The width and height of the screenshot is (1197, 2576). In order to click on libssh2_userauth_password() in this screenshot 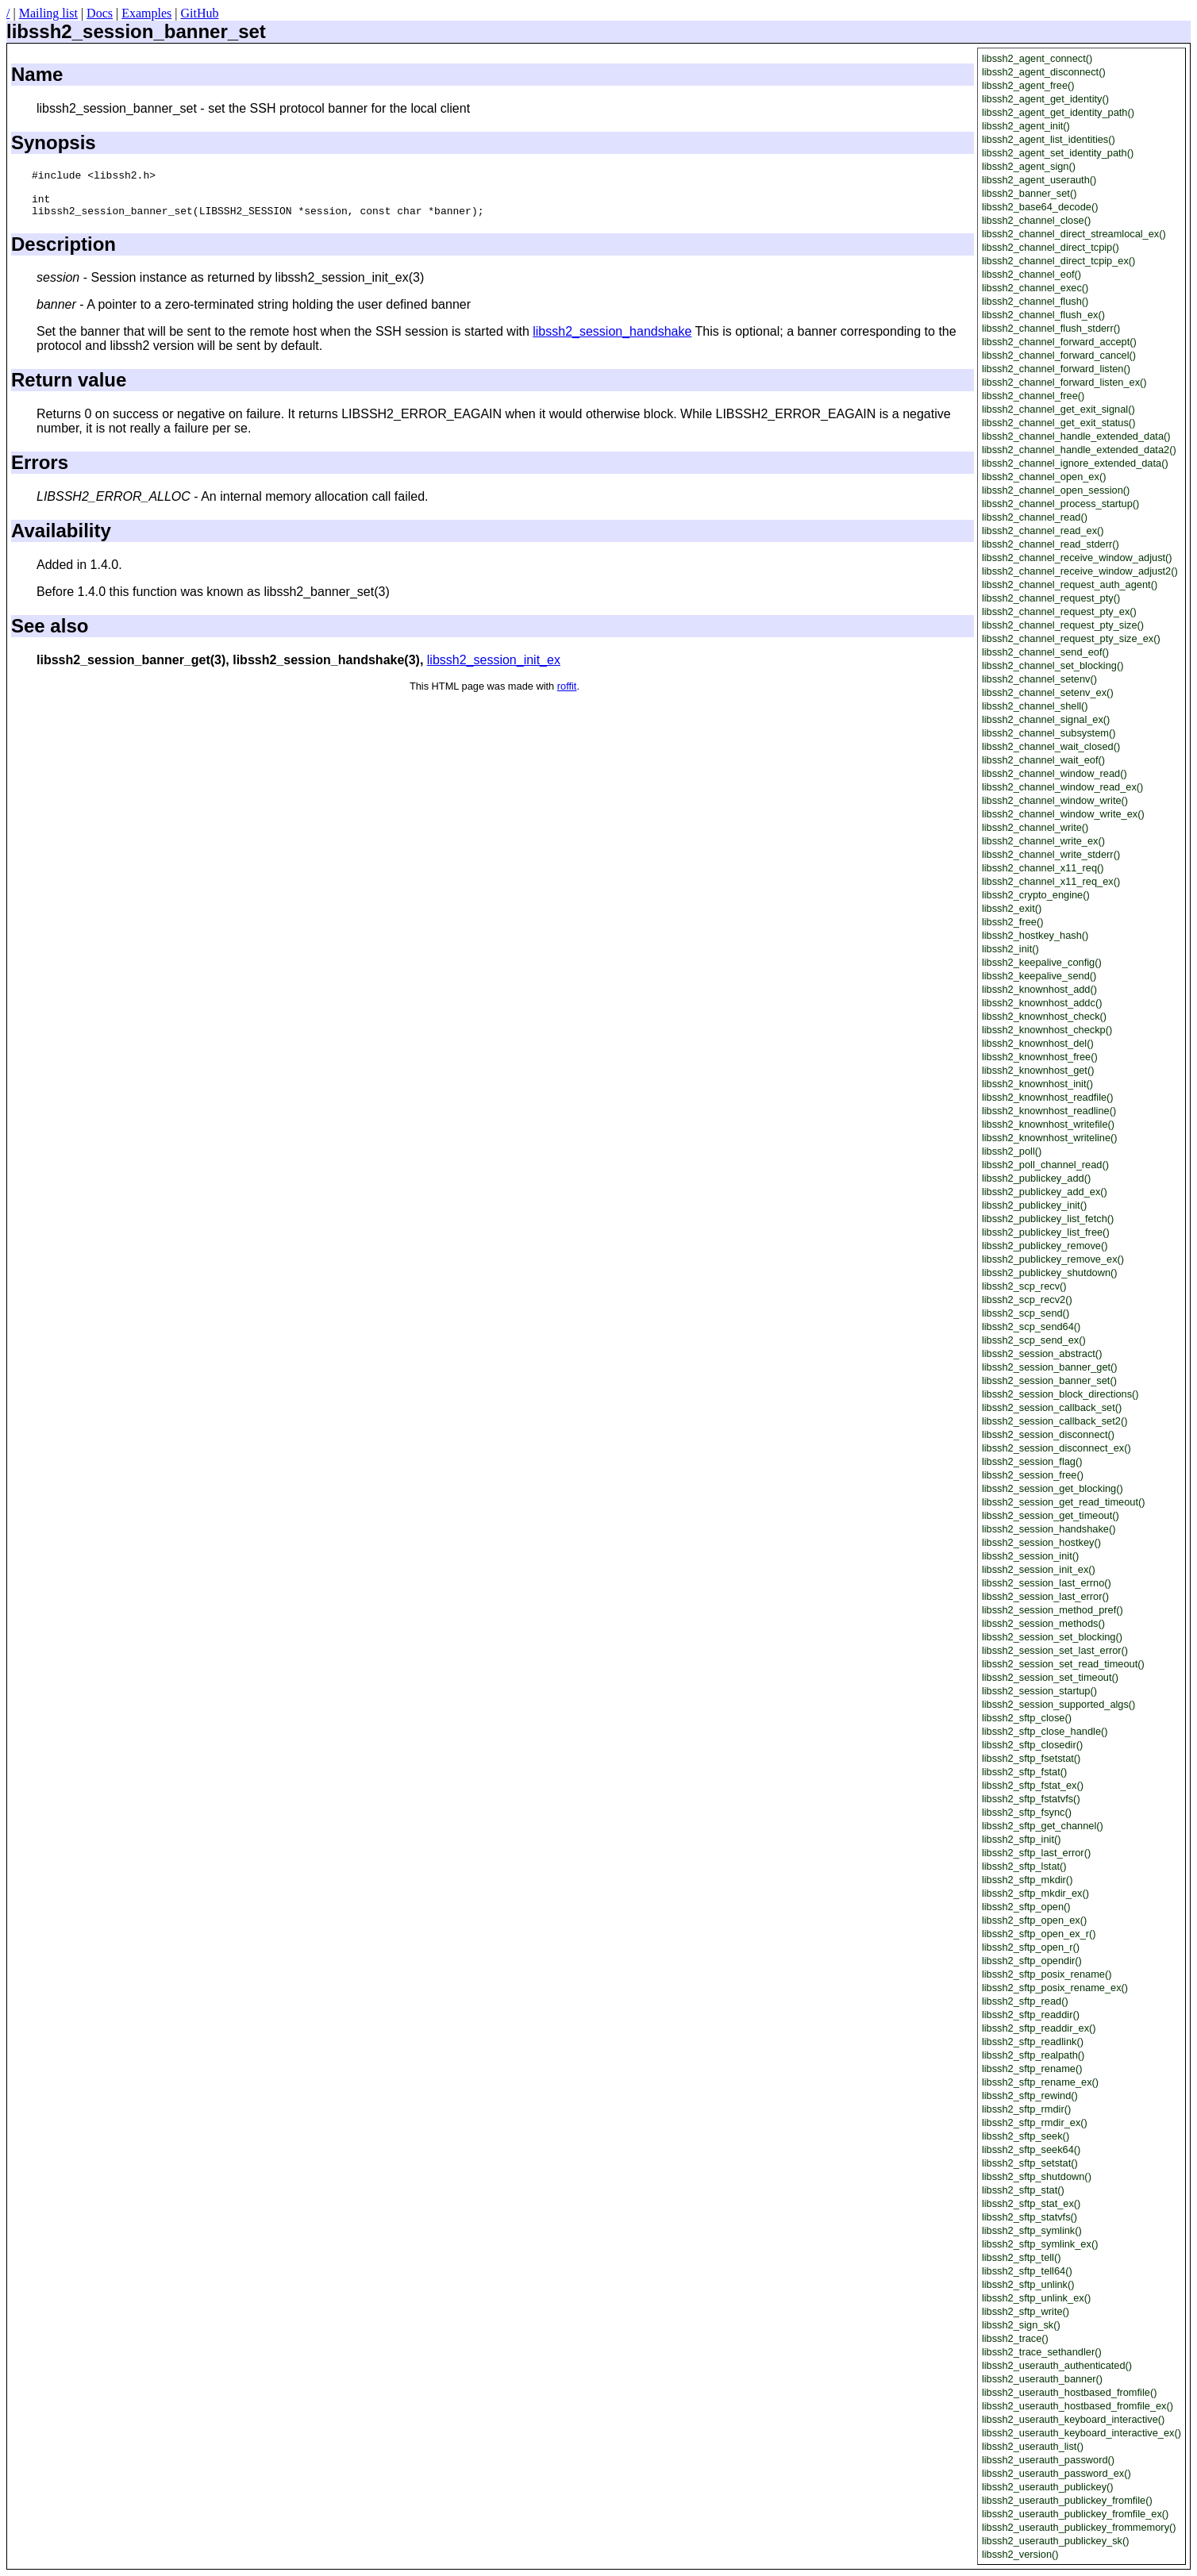, I will do `click(1048, 2460)`.